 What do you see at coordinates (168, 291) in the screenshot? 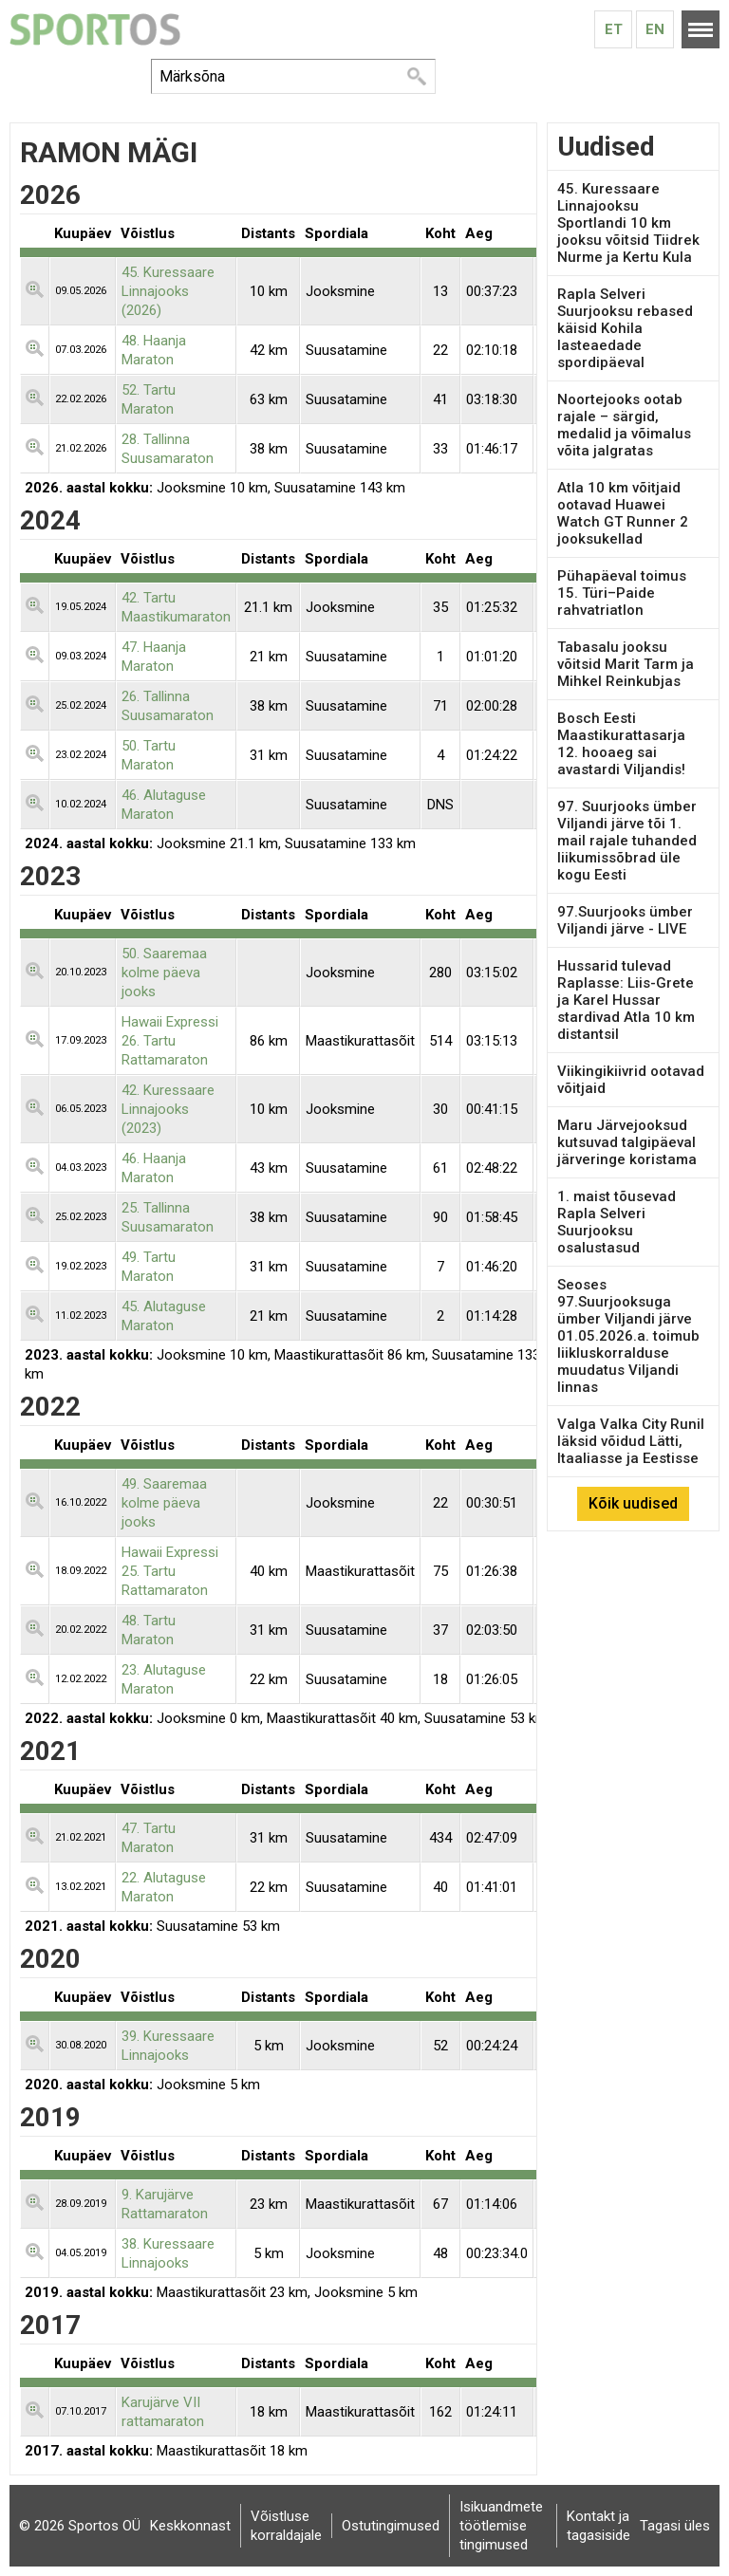
I see `45. Kuressaare Linnajooks (2026)` at bounding box center [168, 291].